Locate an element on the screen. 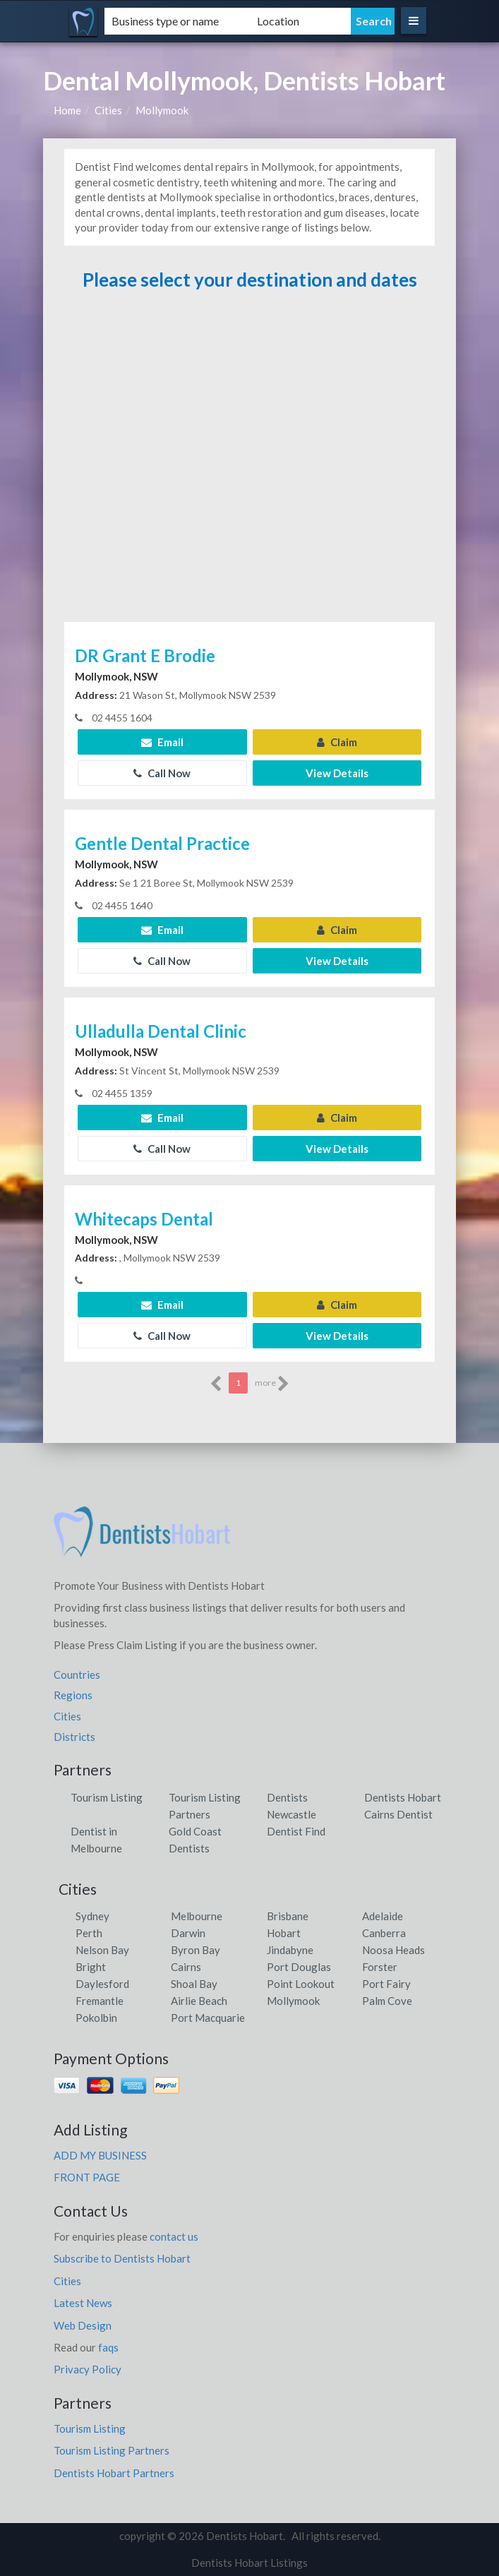 The width and height of the screenshot is (499, 2576). Brisbane is located at coordinates (287, 1916).